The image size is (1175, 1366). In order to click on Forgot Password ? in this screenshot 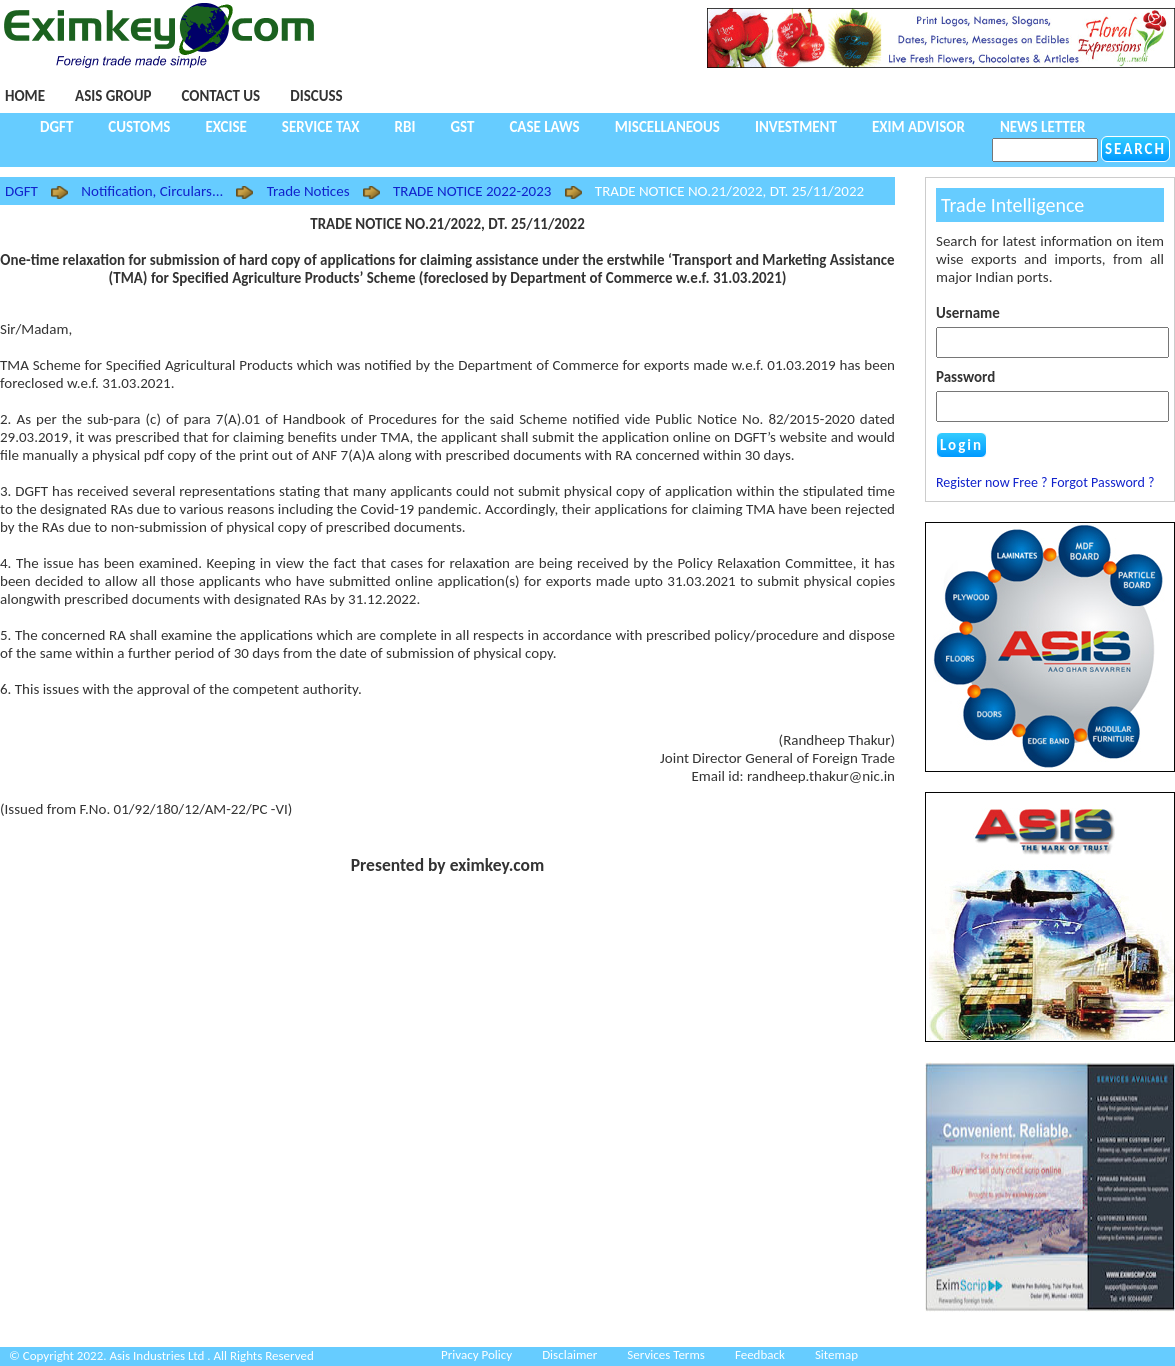, I will do `click(1103, 482)`.